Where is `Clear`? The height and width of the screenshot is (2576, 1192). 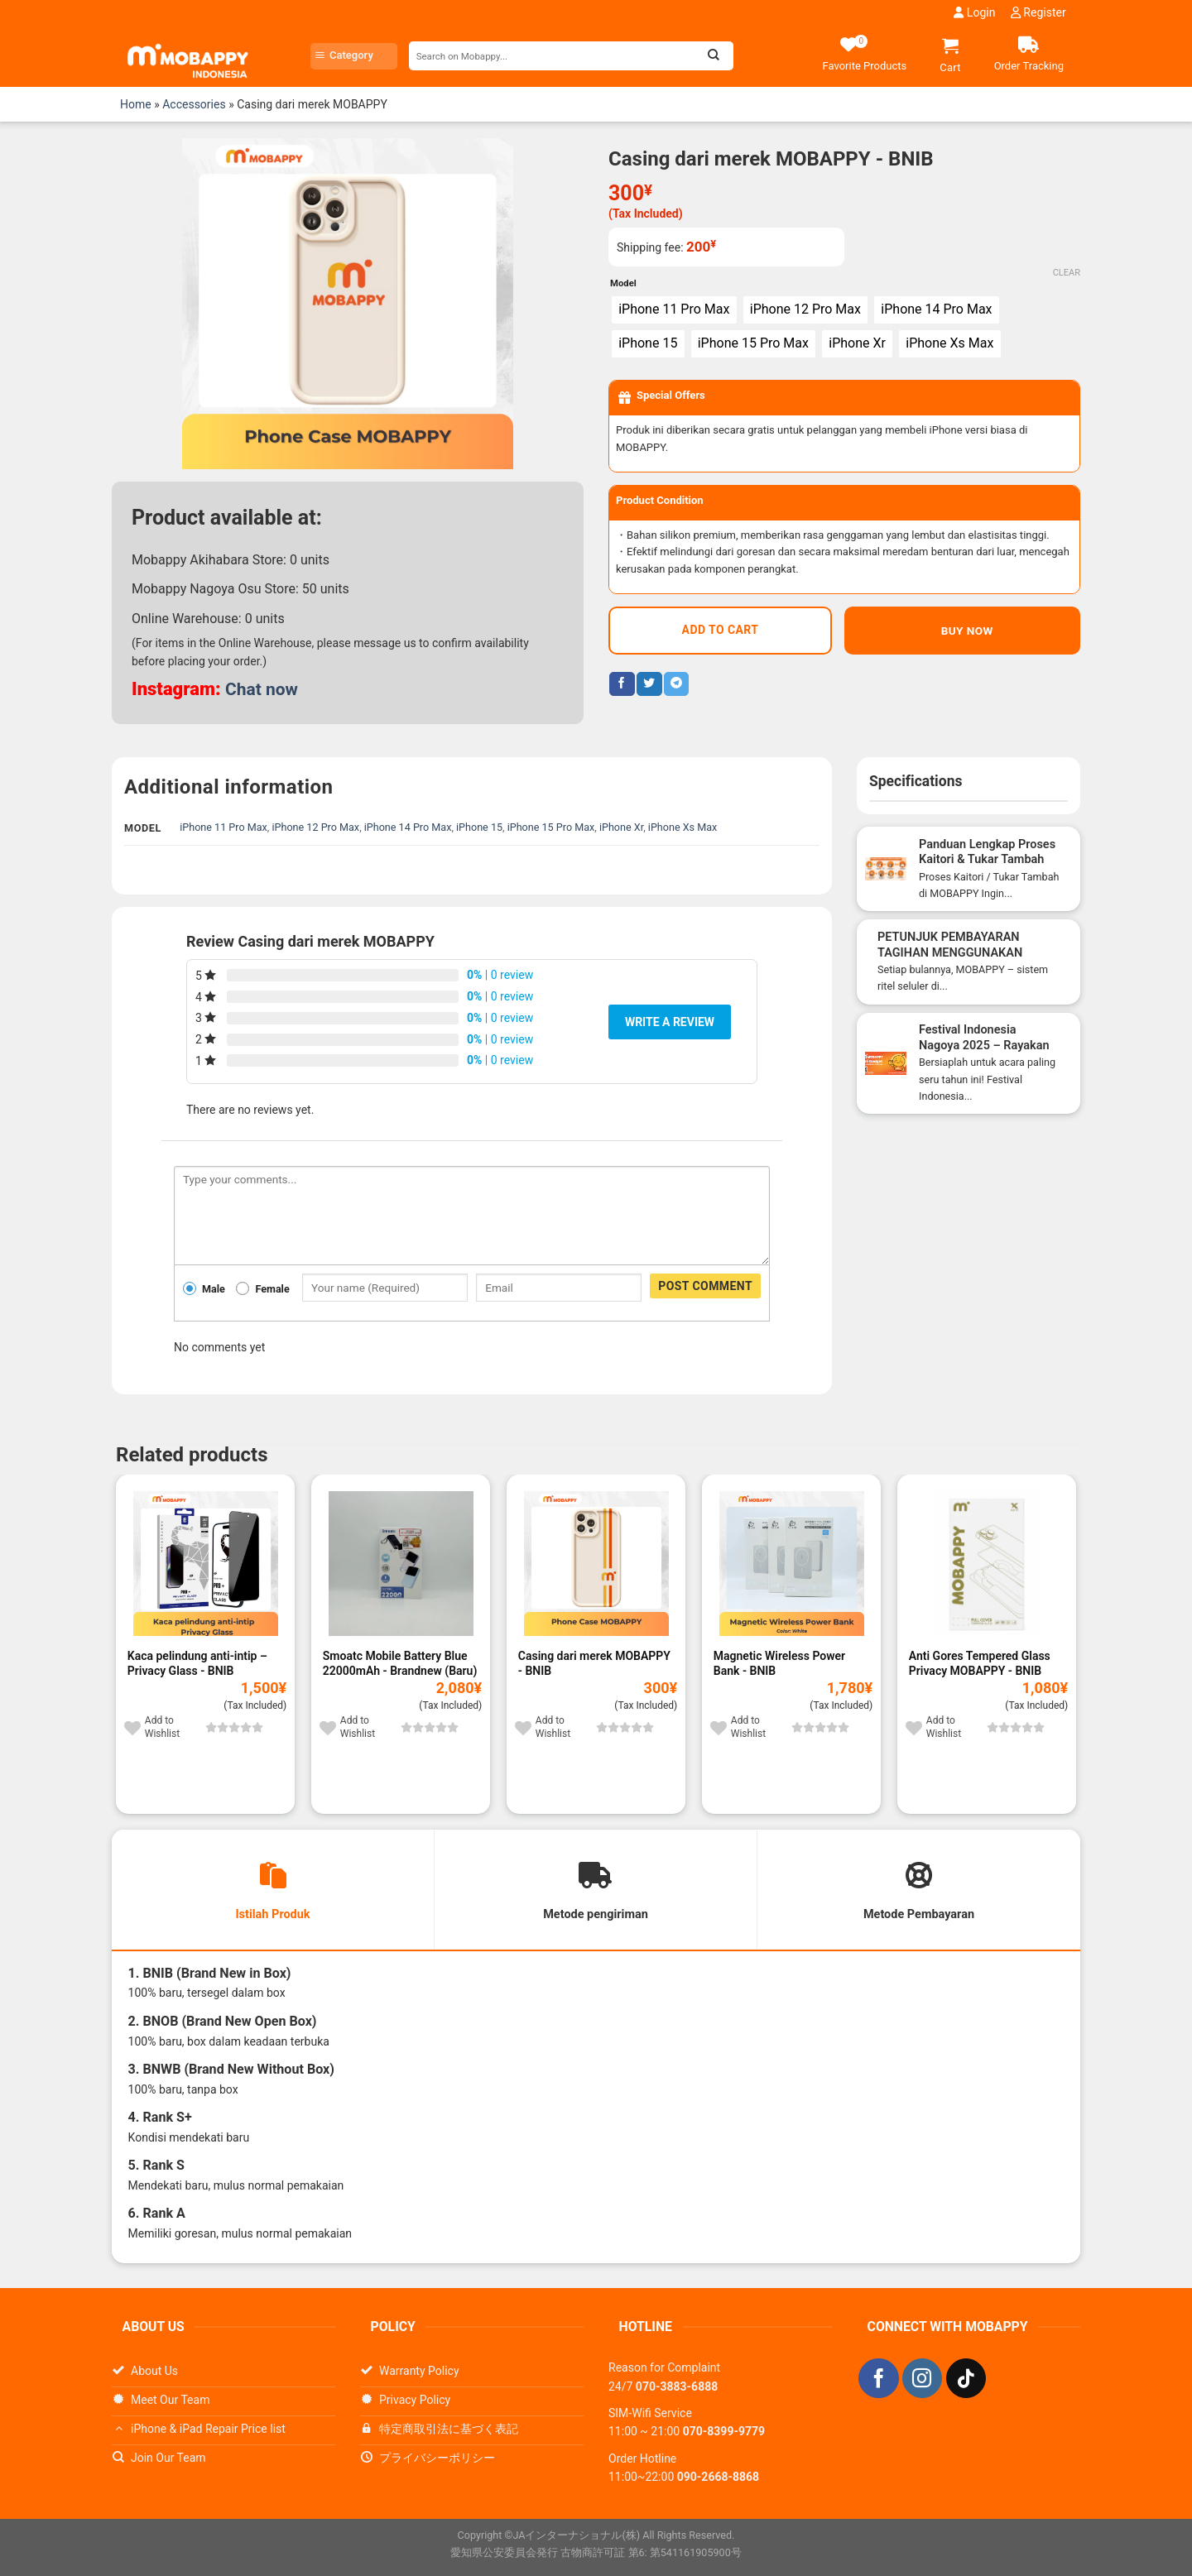 Clear is located at coordinates (1066, 273).